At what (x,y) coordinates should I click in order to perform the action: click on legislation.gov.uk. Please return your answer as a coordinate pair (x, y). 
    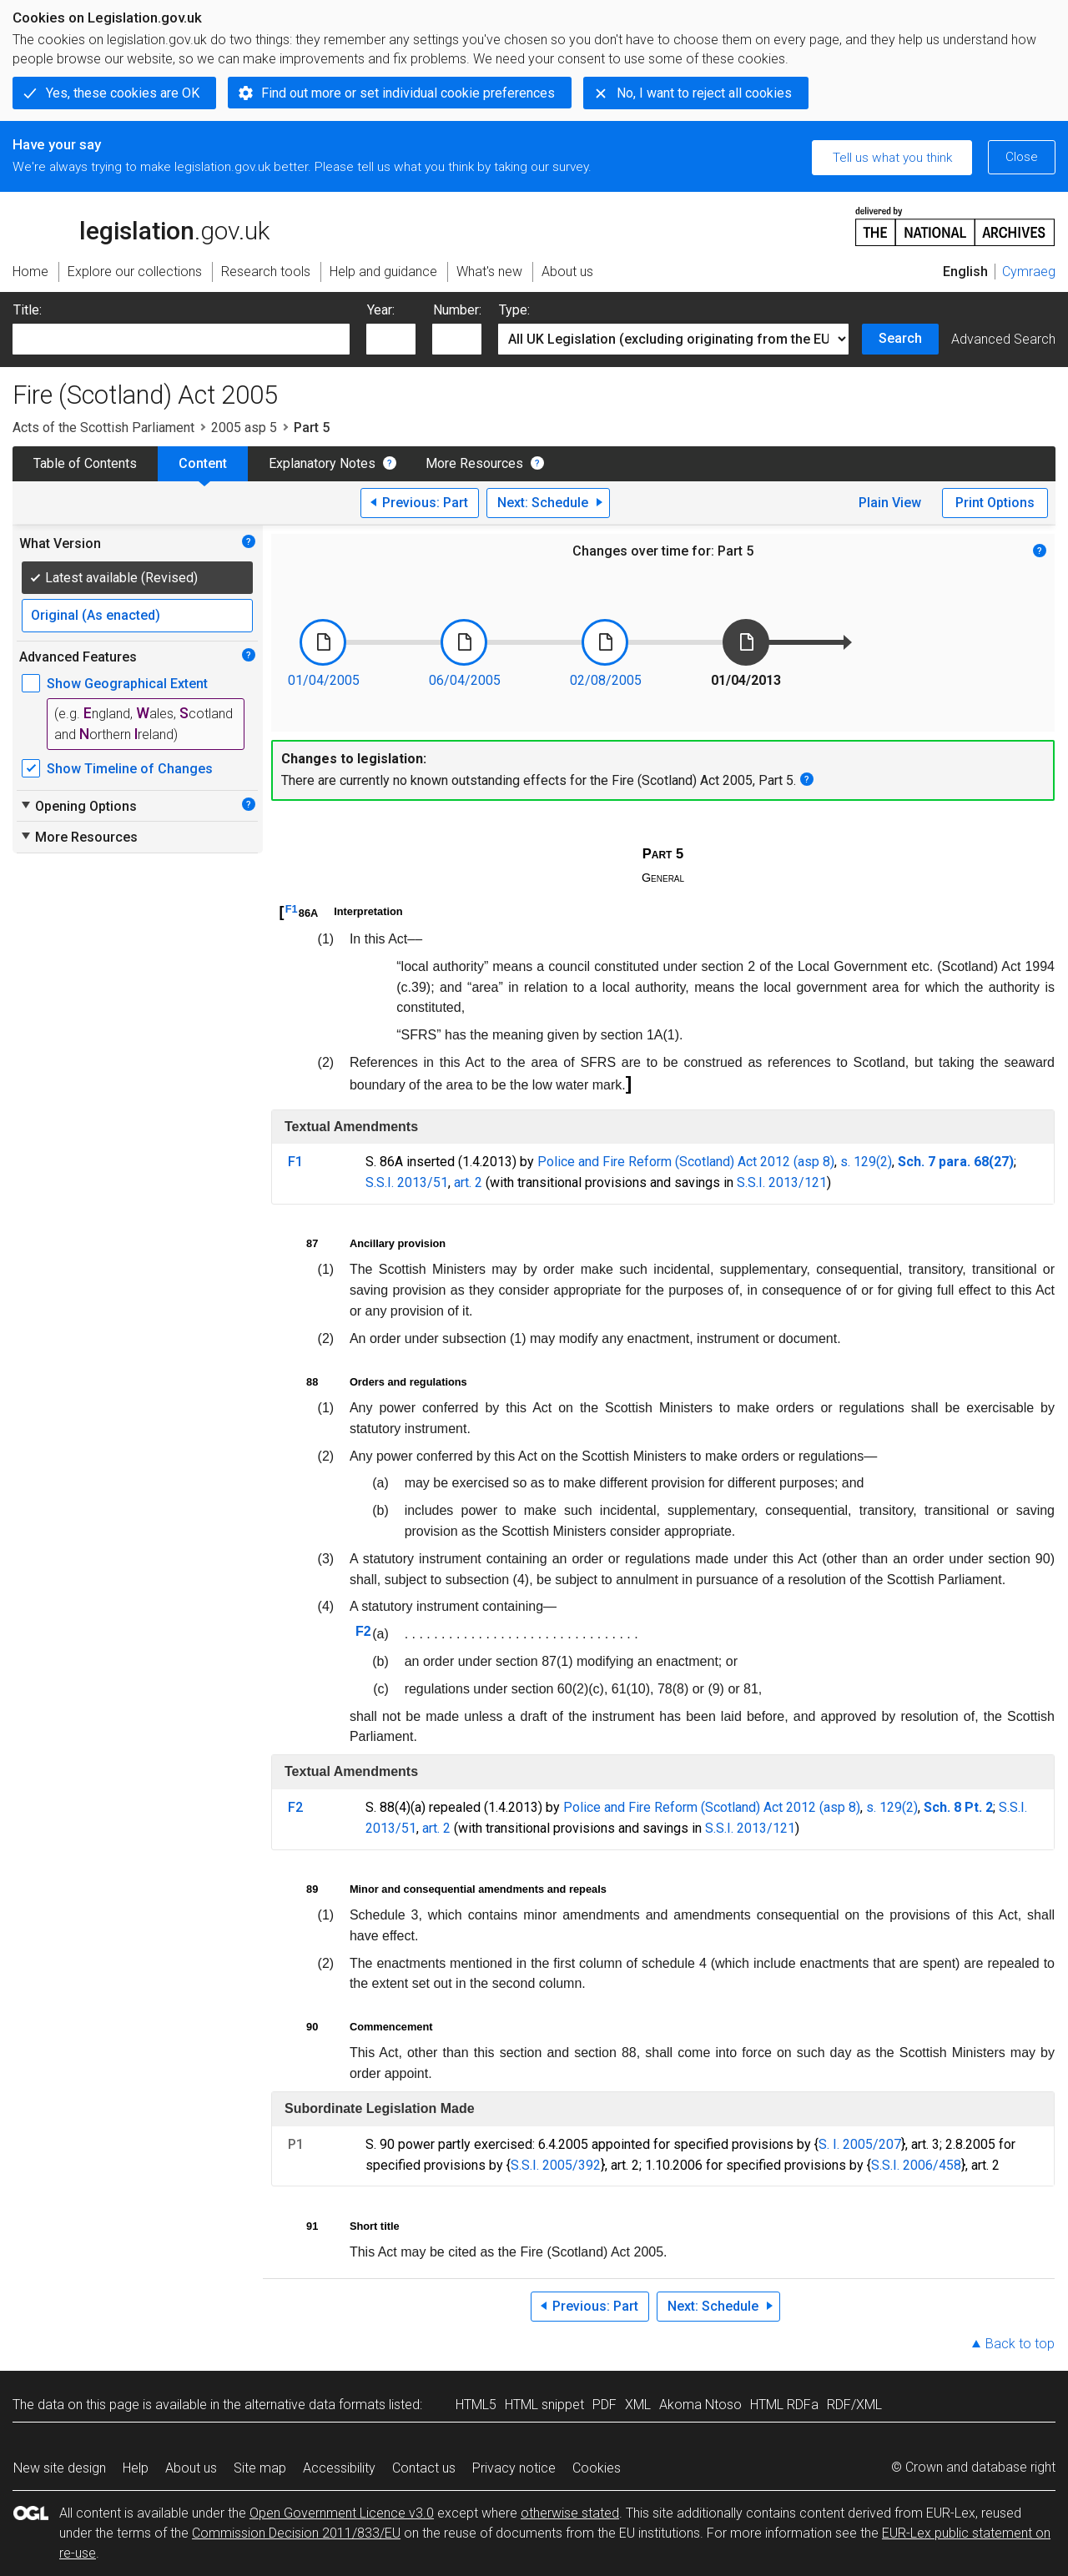
    Looking at the image, I should click on (141, 225).